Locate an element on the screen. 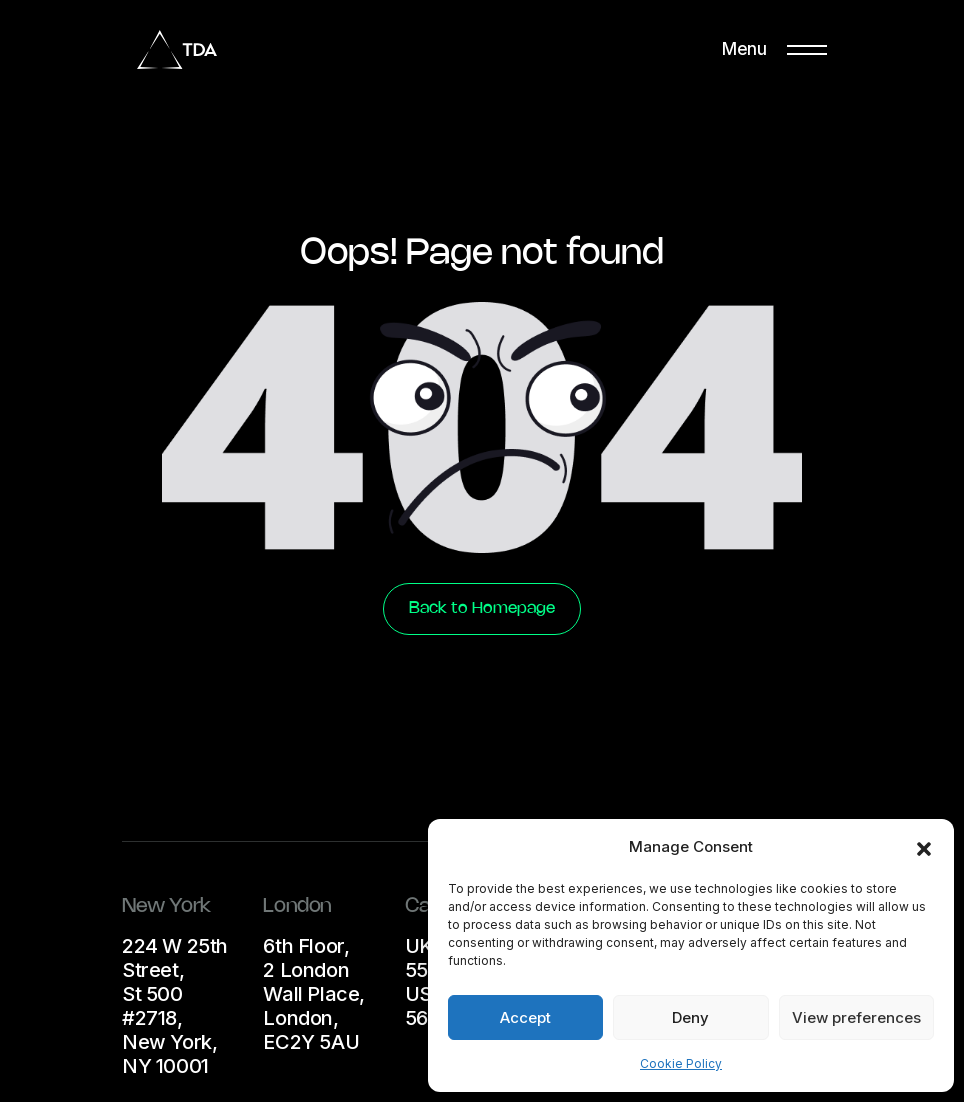 The image size is (964, 1102). View preferences is located at coordinates (856, 1017).